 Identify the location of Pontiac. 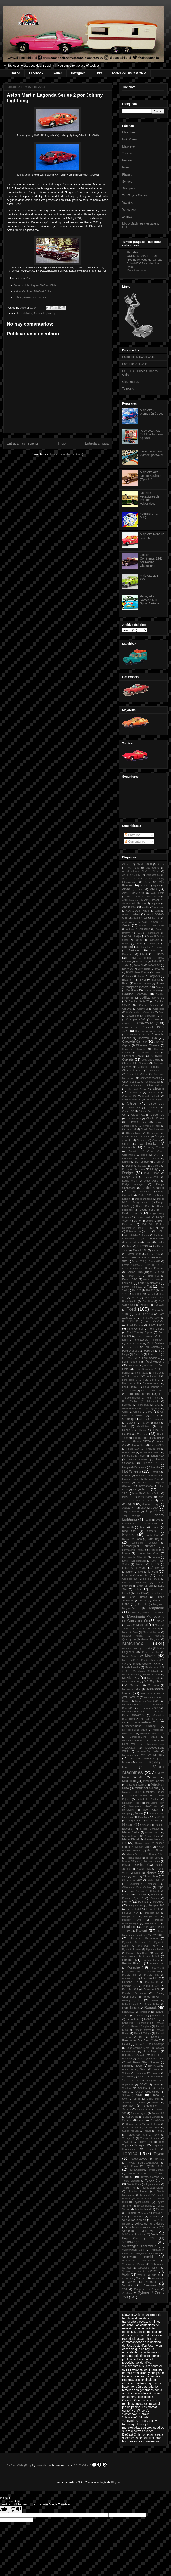
(127, 1960).